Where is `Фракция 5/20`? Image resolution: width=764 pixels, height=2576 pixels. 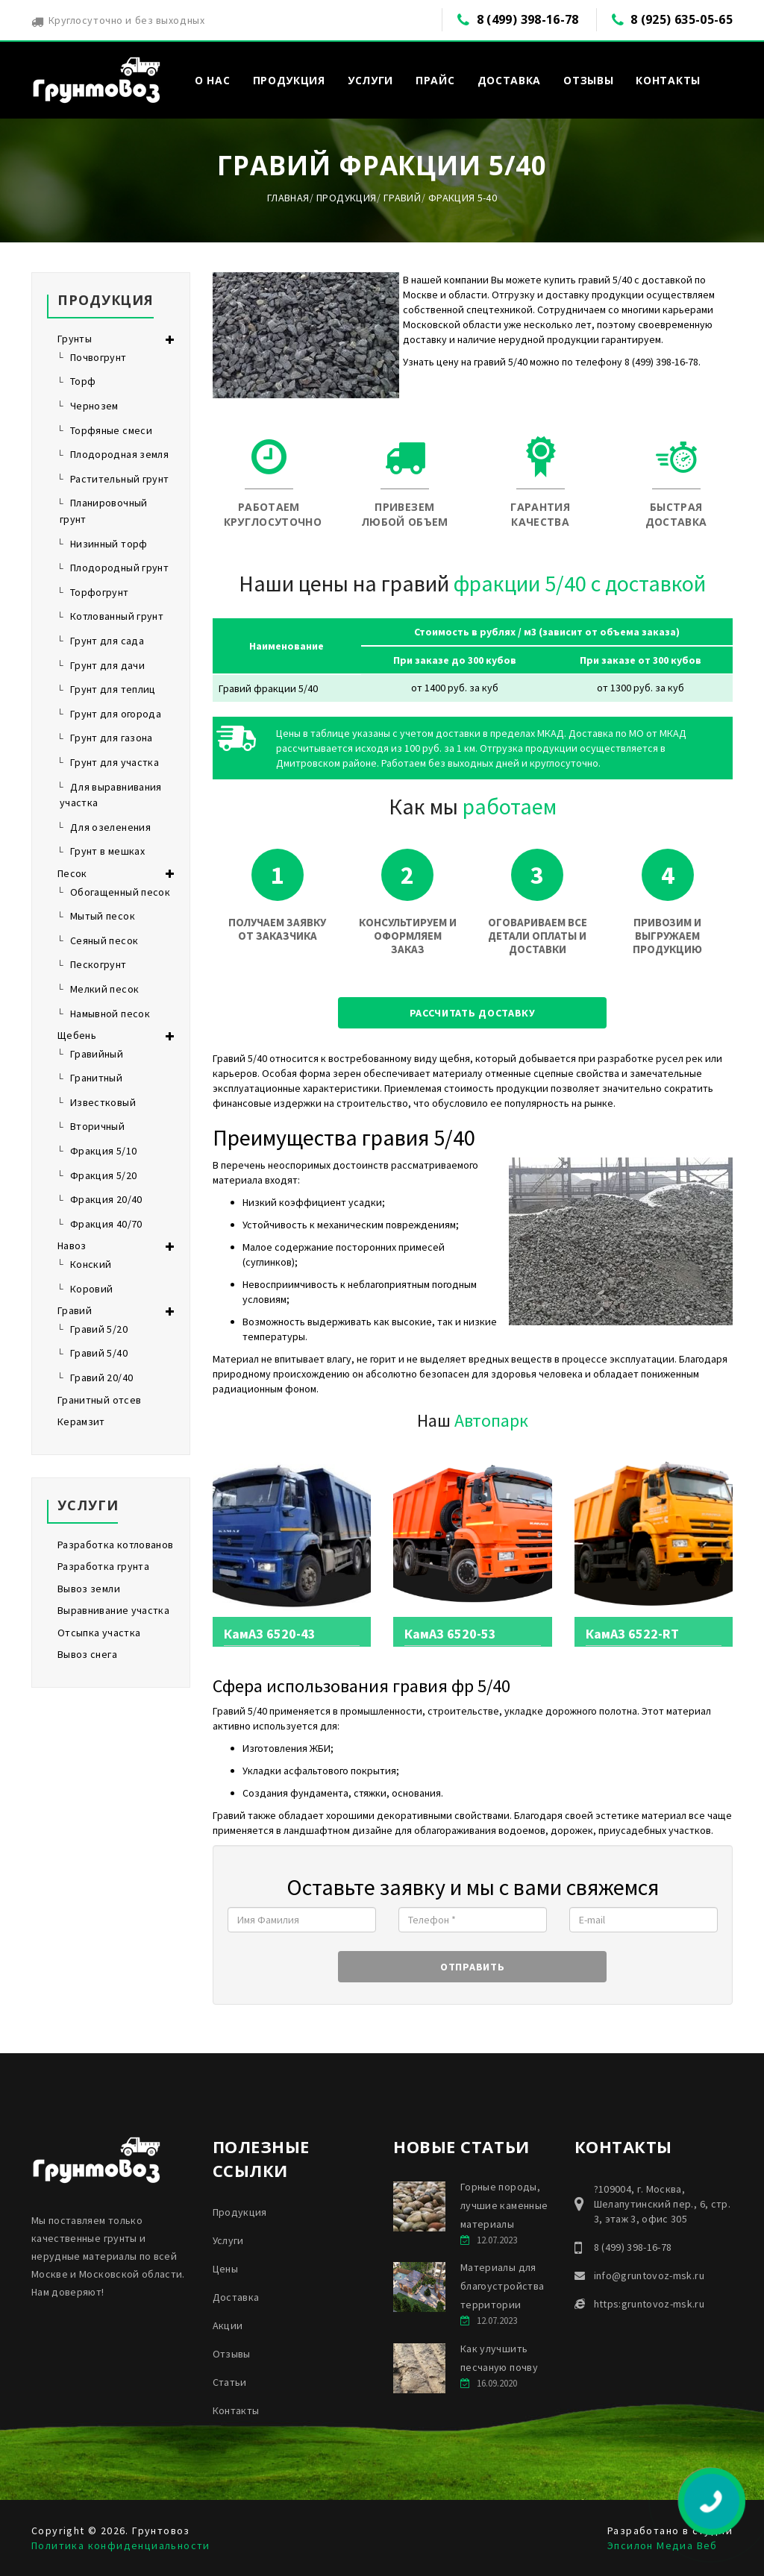
Фракция 5/20 is located at coordinates (103, 1175).